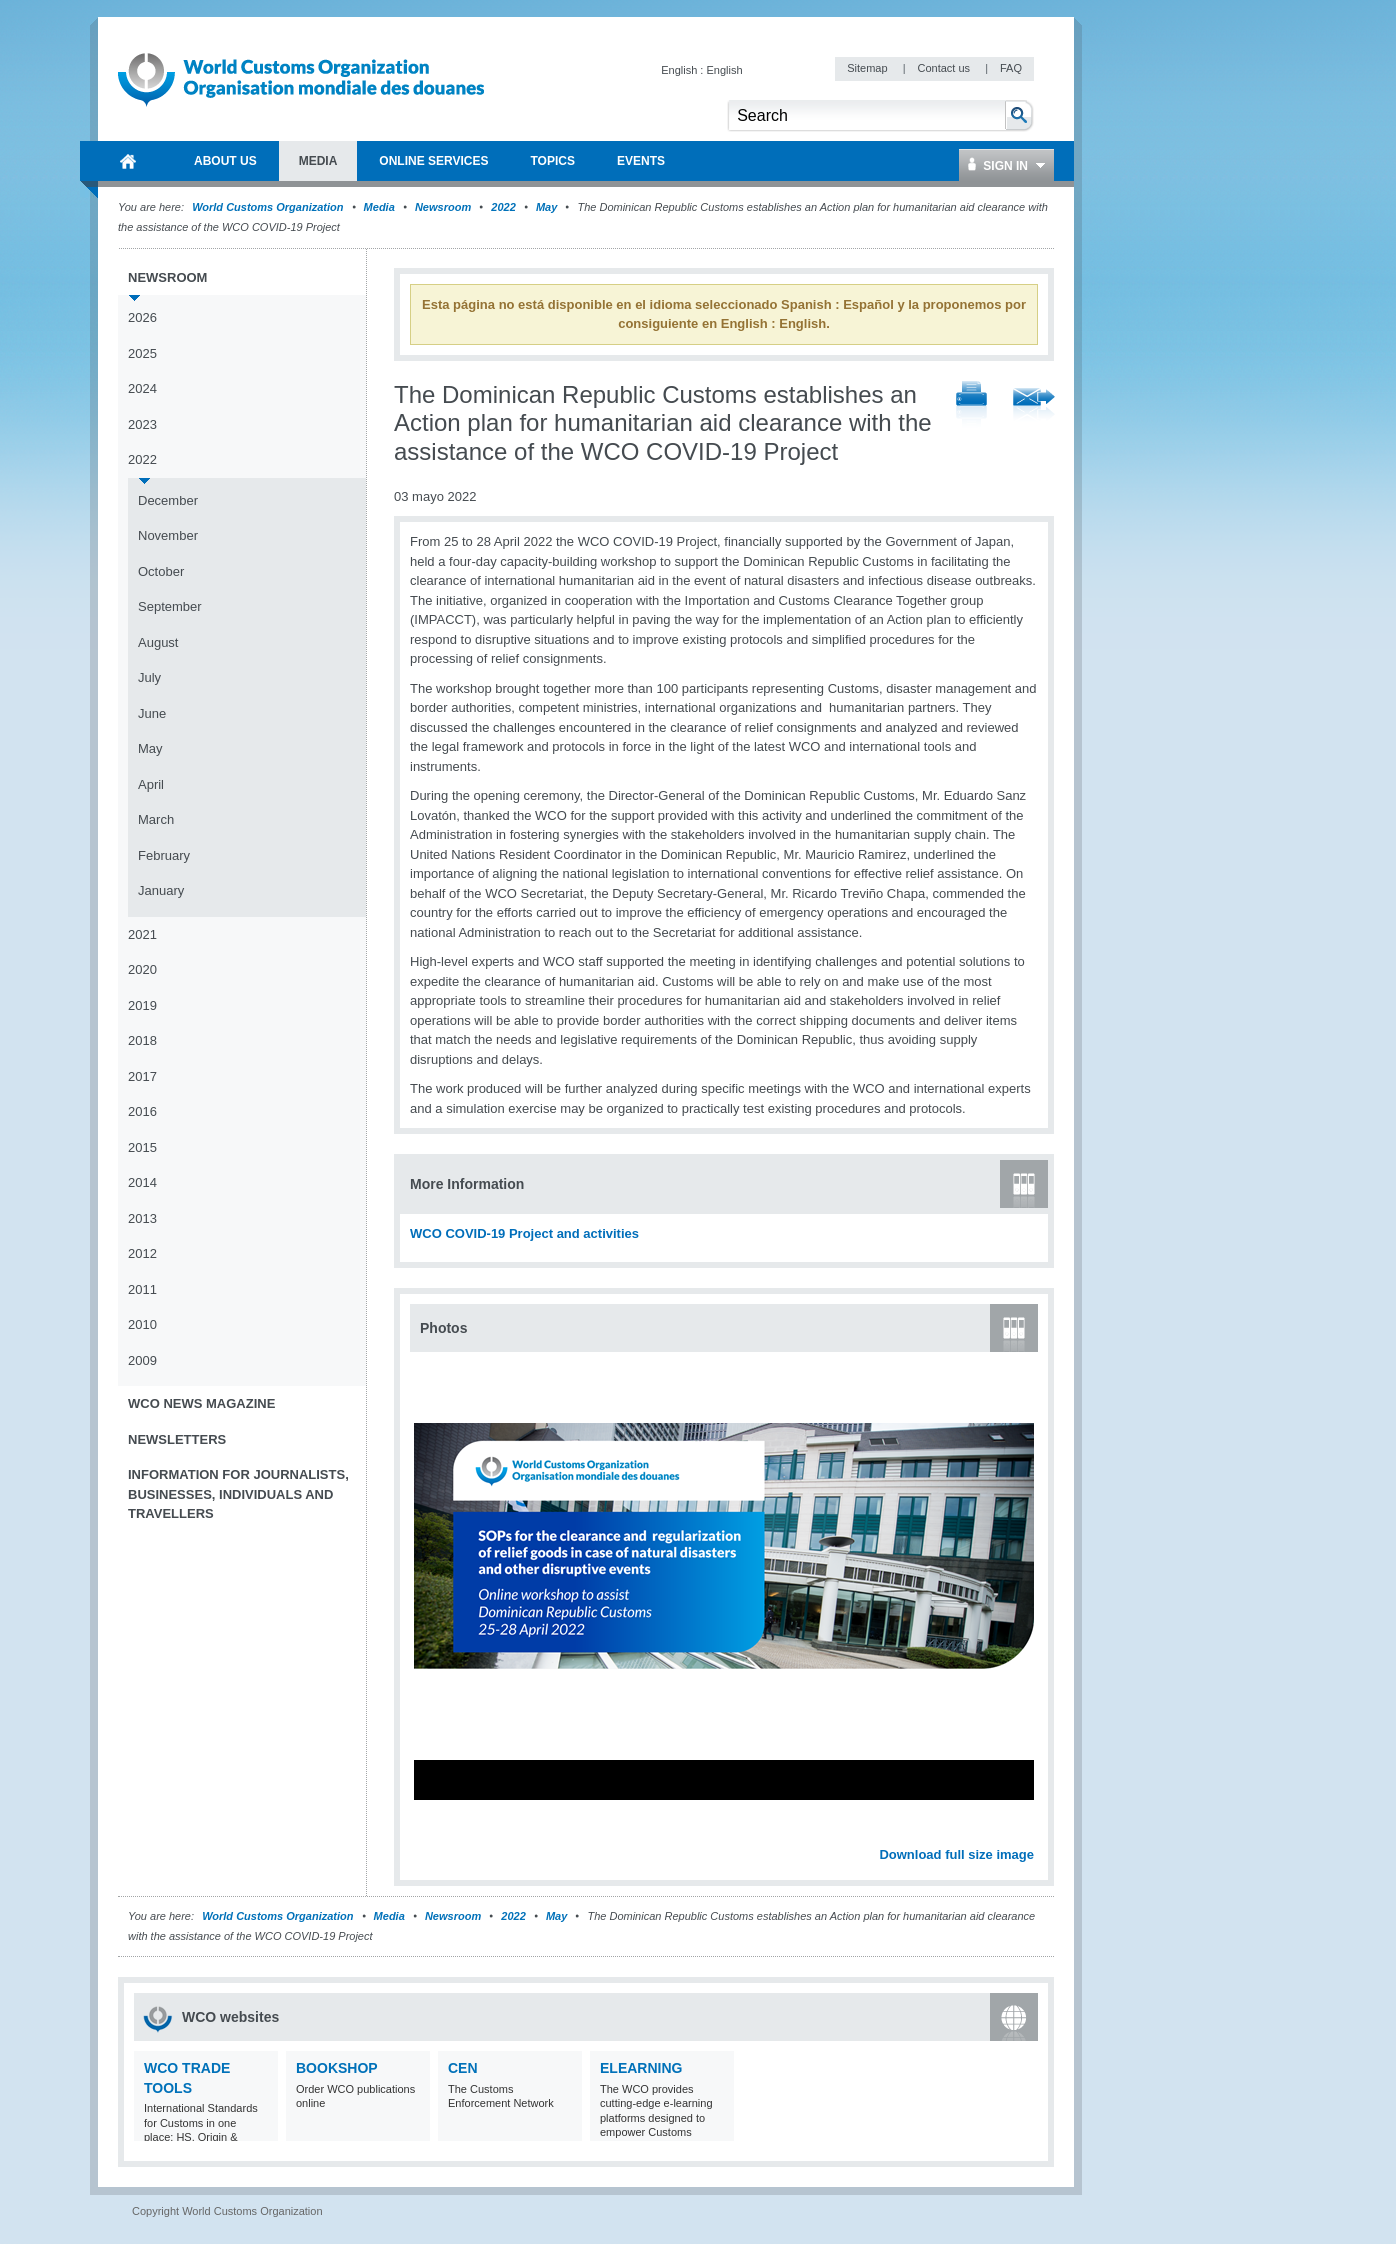 This screenshot has width=1396, height=2244. What do you see at coordinates (945, 68) in the screenshot?
I see `Contact us` at bounding box center [945, 68].